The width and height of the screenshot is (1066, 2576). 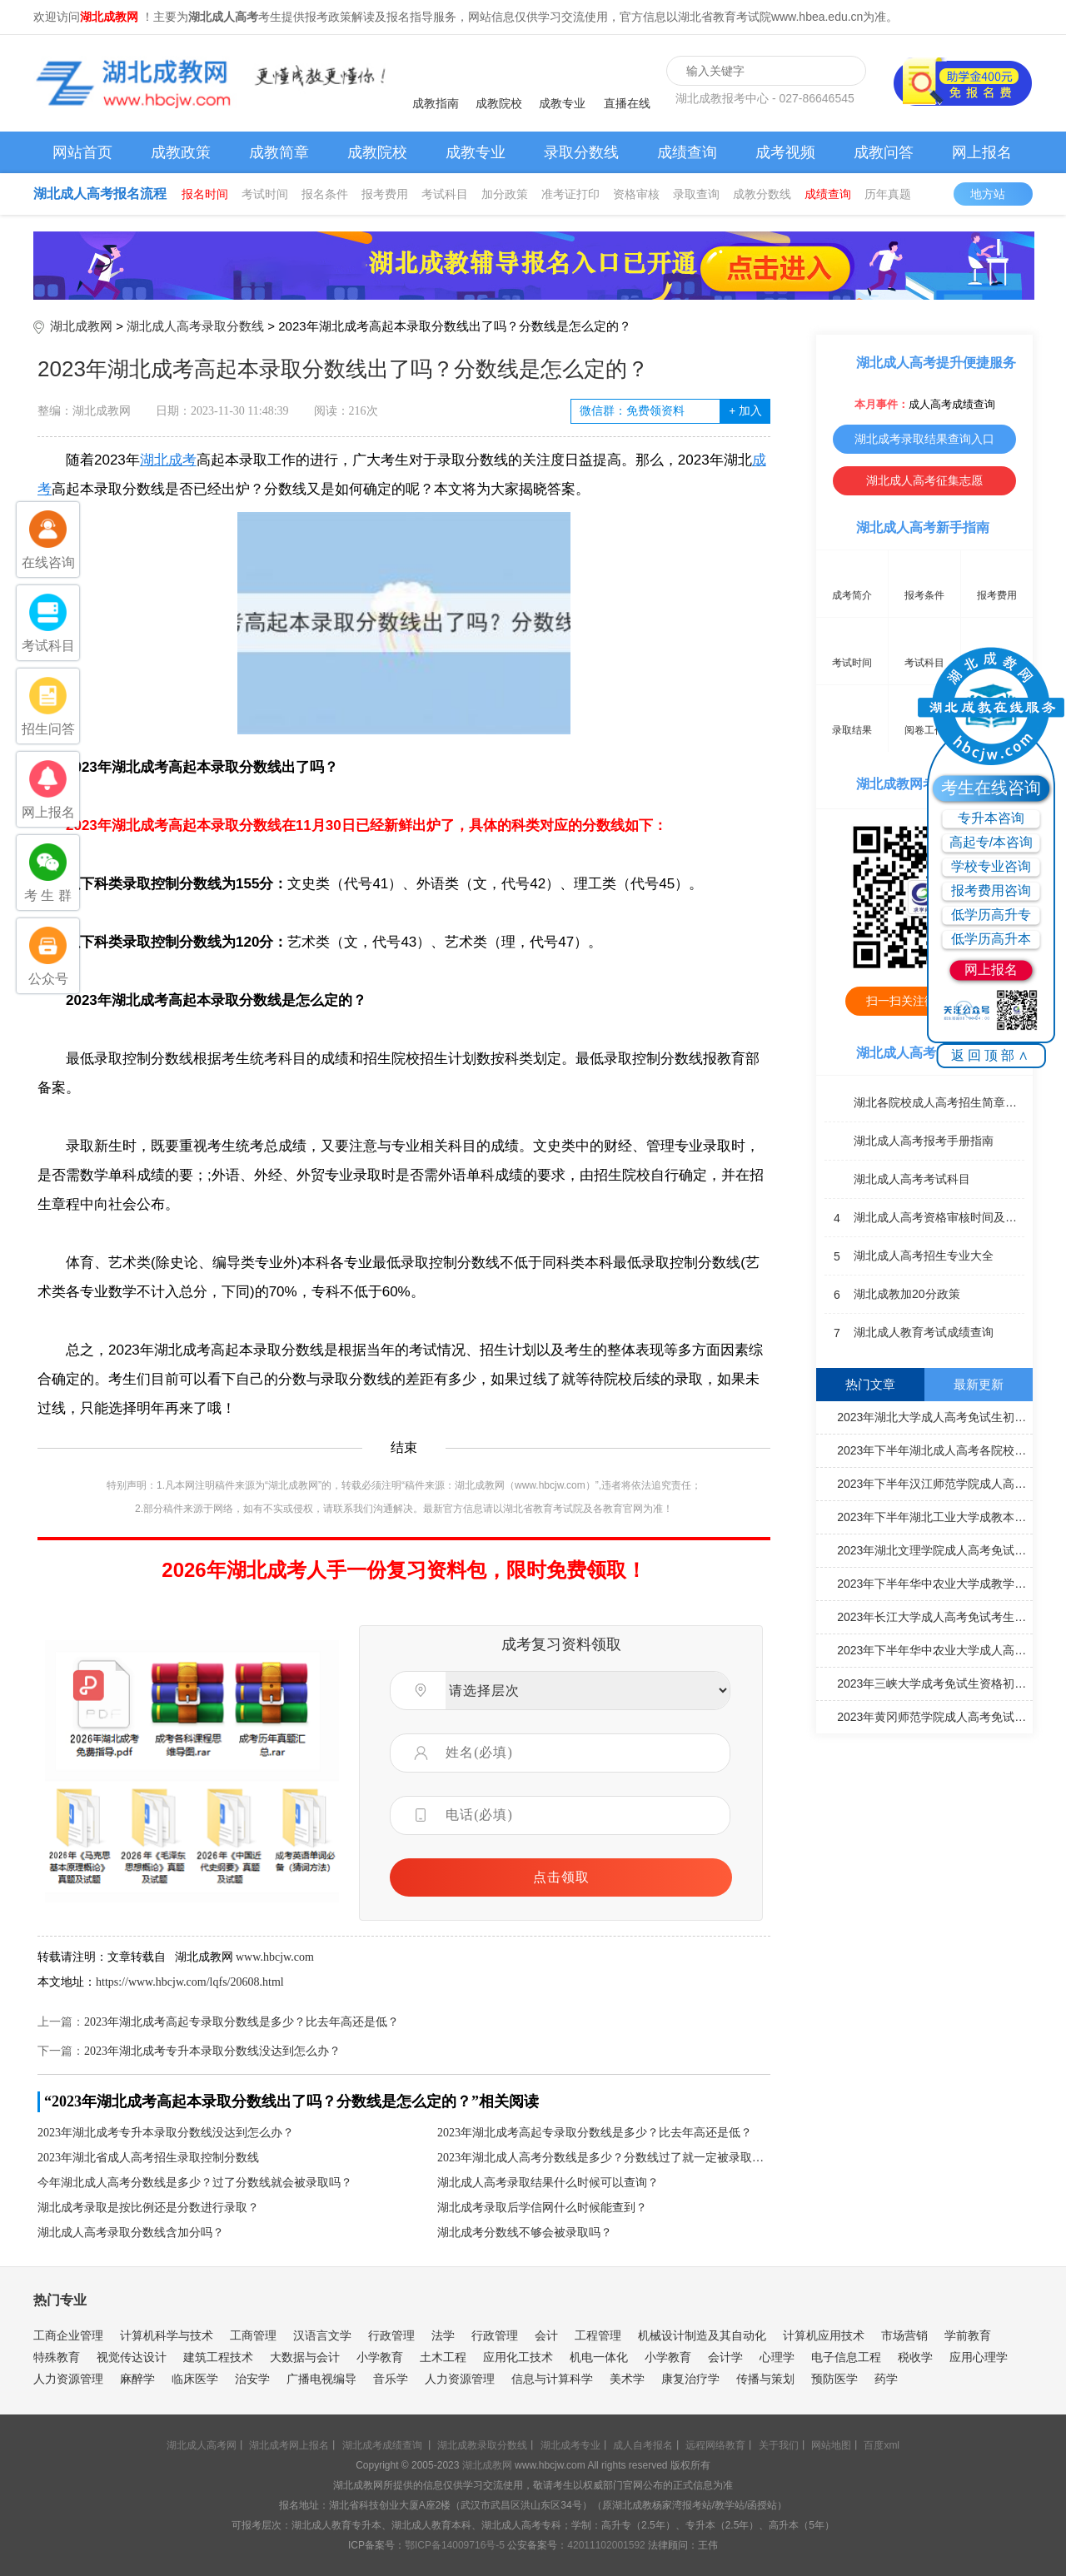 What do you see at coordinates (627, 103) in the screenshot?
I see `直播在线` at bounding box center [627, 103].